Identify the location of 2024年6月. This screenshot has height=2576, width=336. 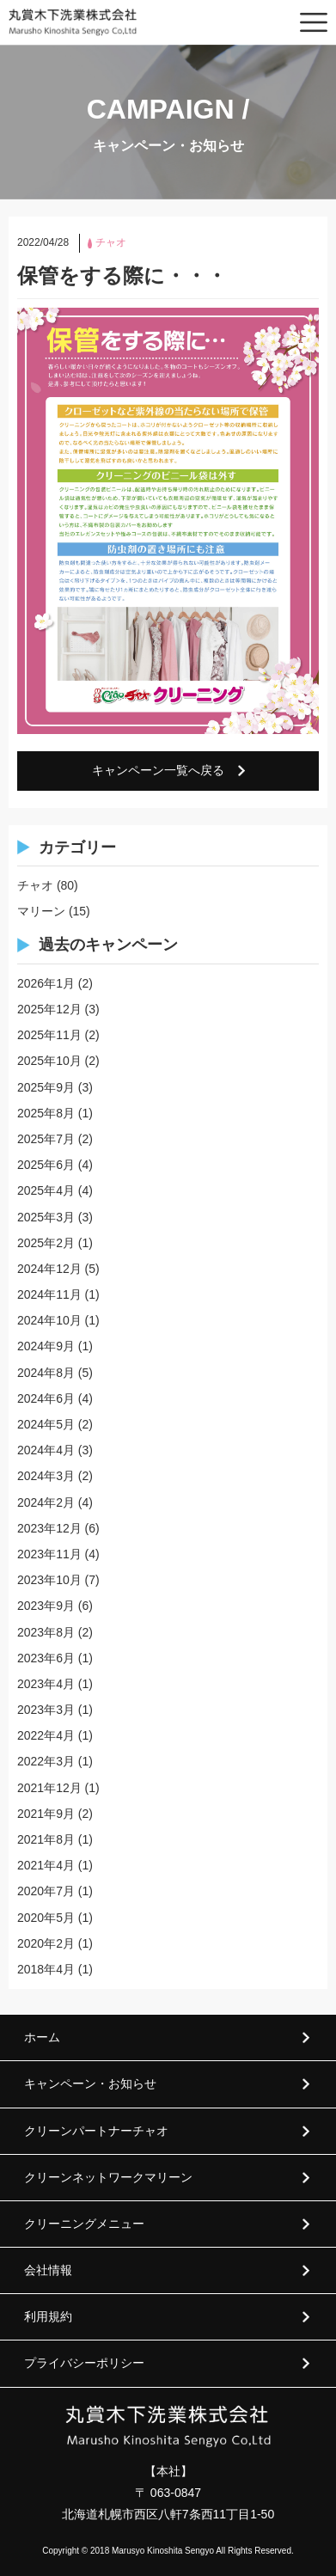
(46, 1398).